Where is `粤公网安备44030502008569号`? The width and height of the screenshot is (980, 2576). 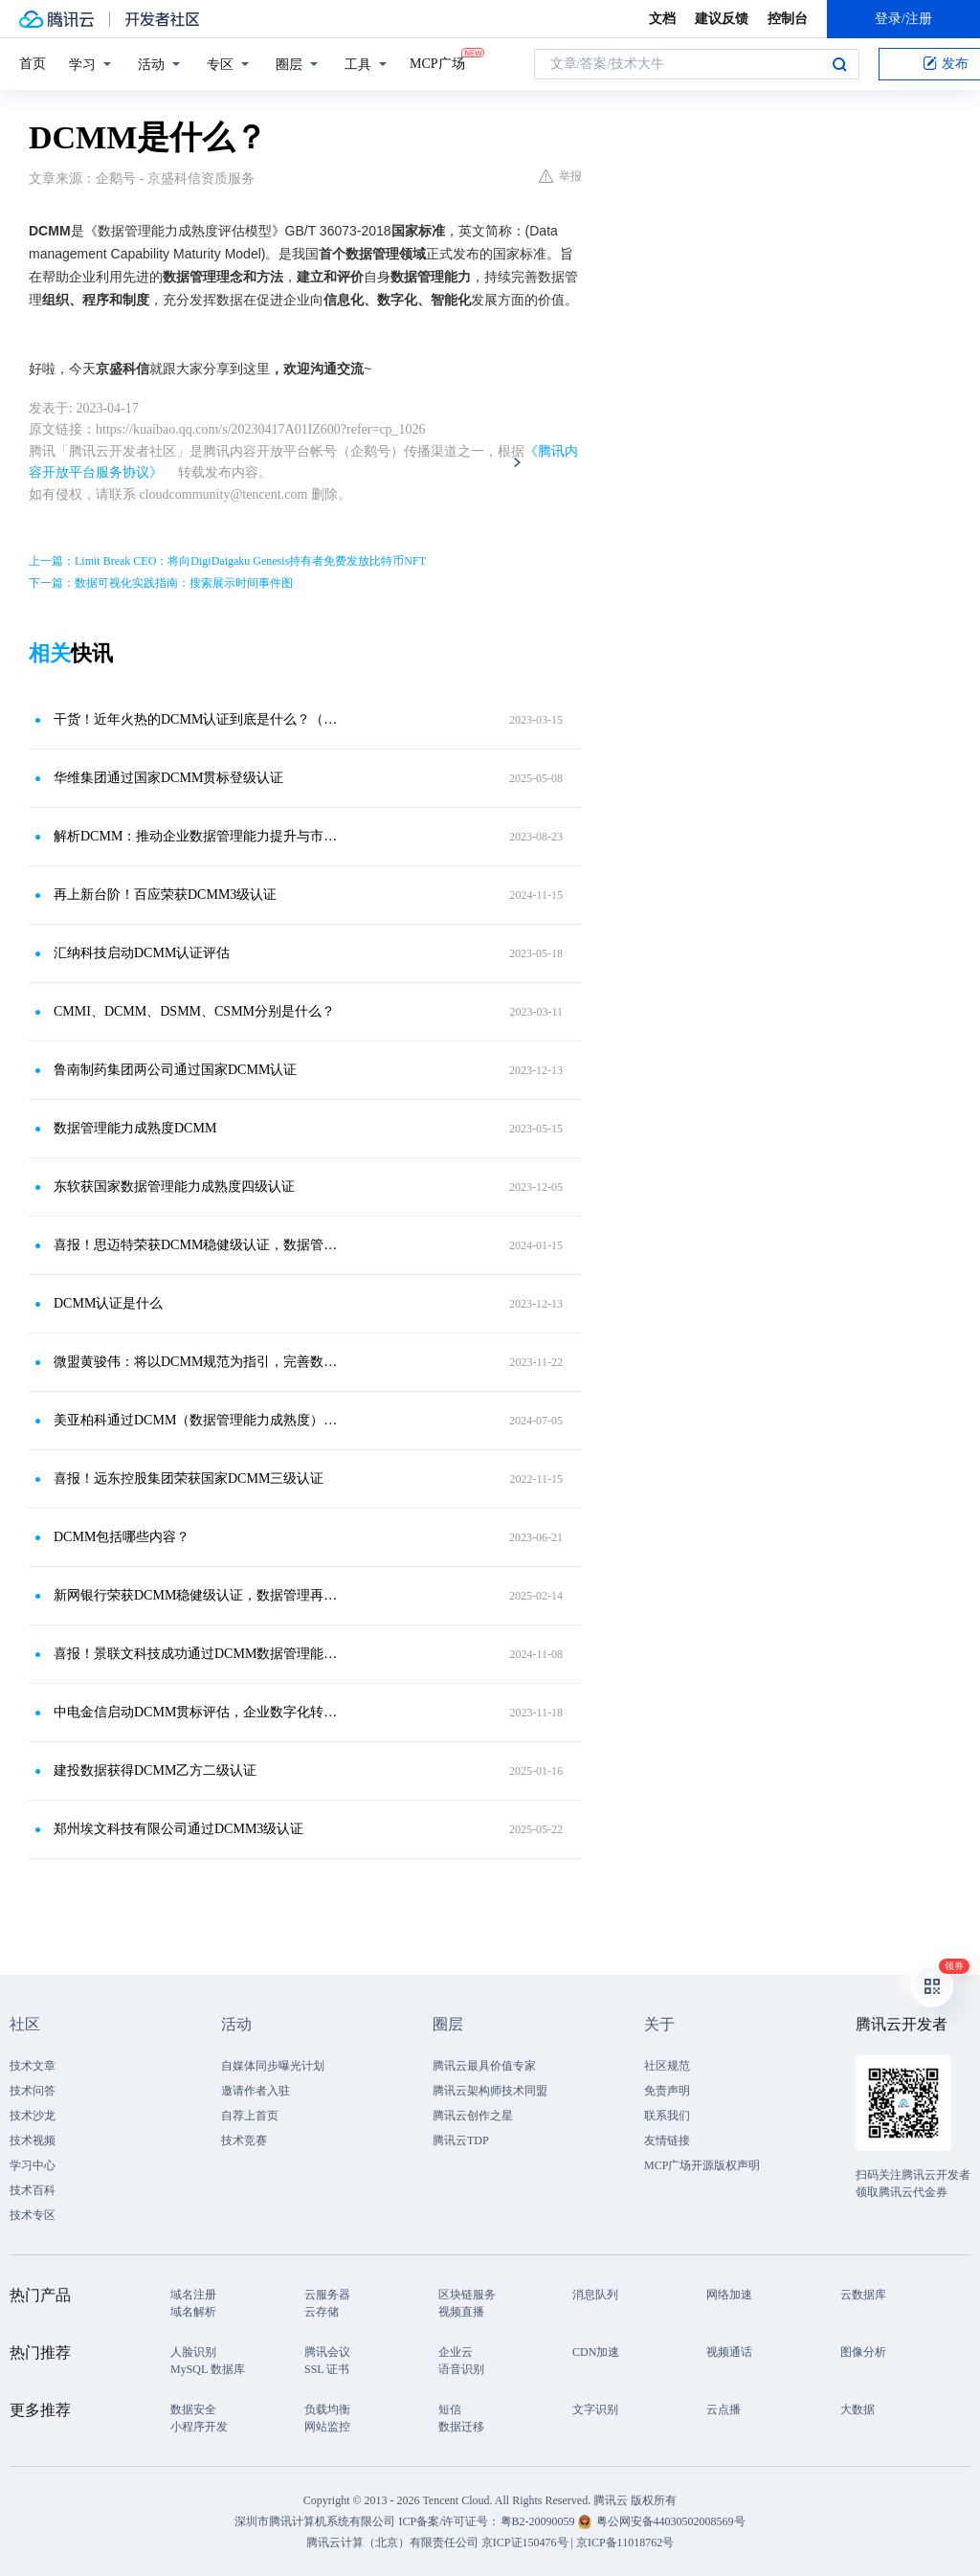 粤公网安备44030502008569号 is located at coordinates (671, 2521).